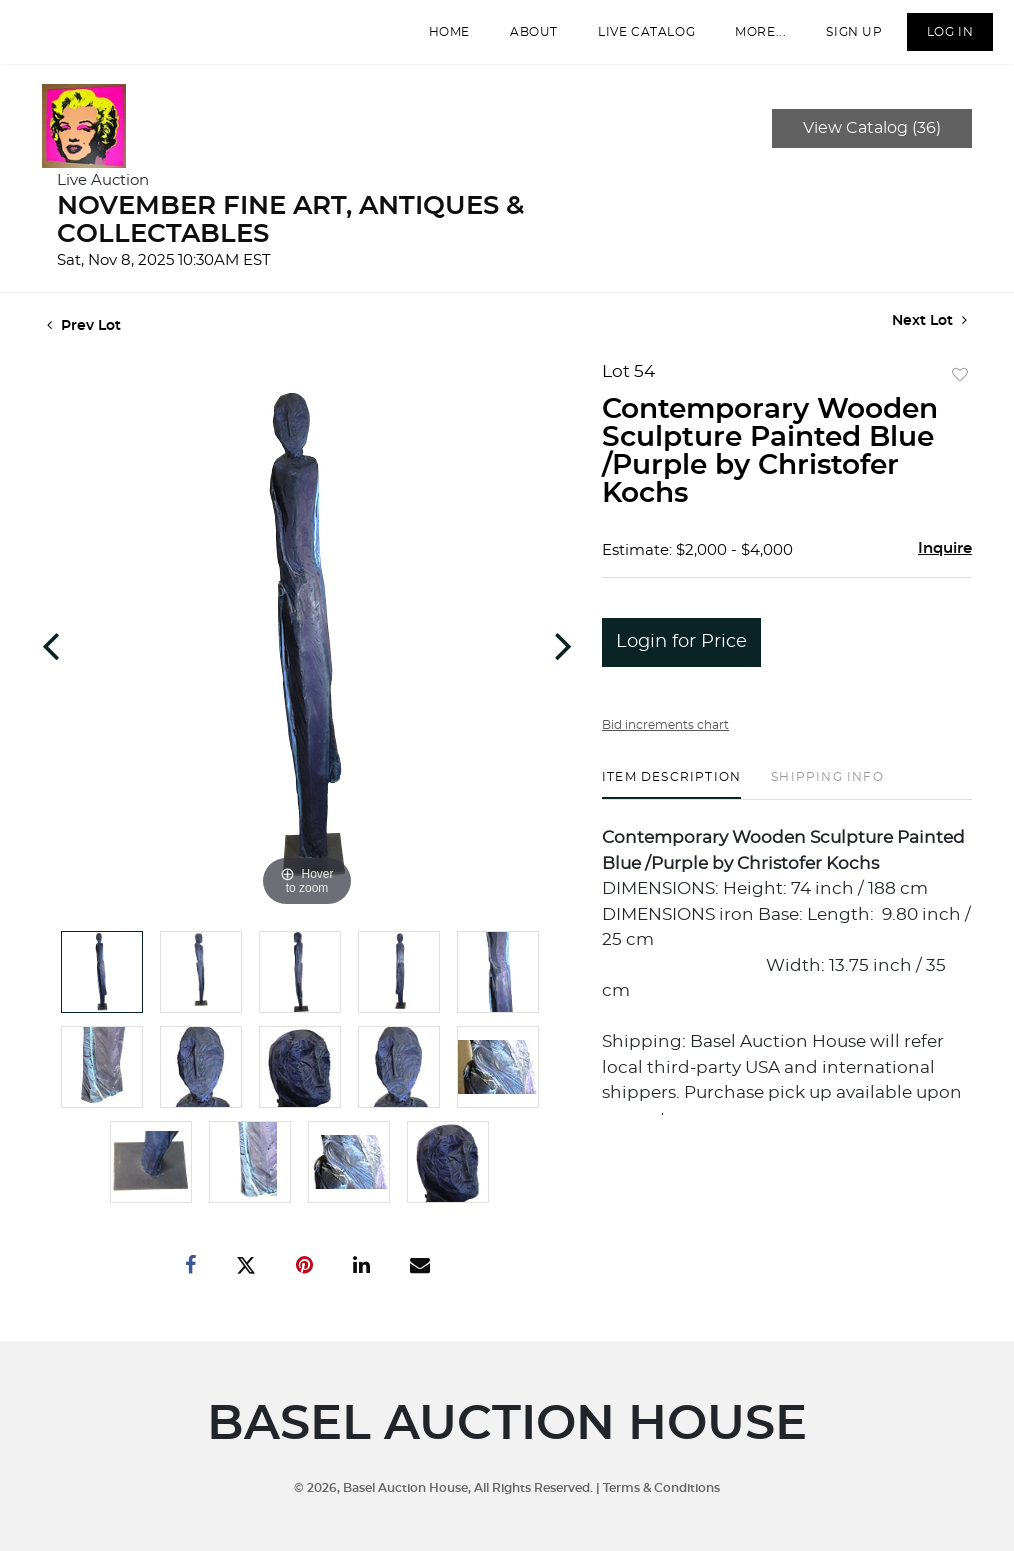  Describe the element at coordinates (681, 656) in the screenshot. I see `Login for Price` at that location.